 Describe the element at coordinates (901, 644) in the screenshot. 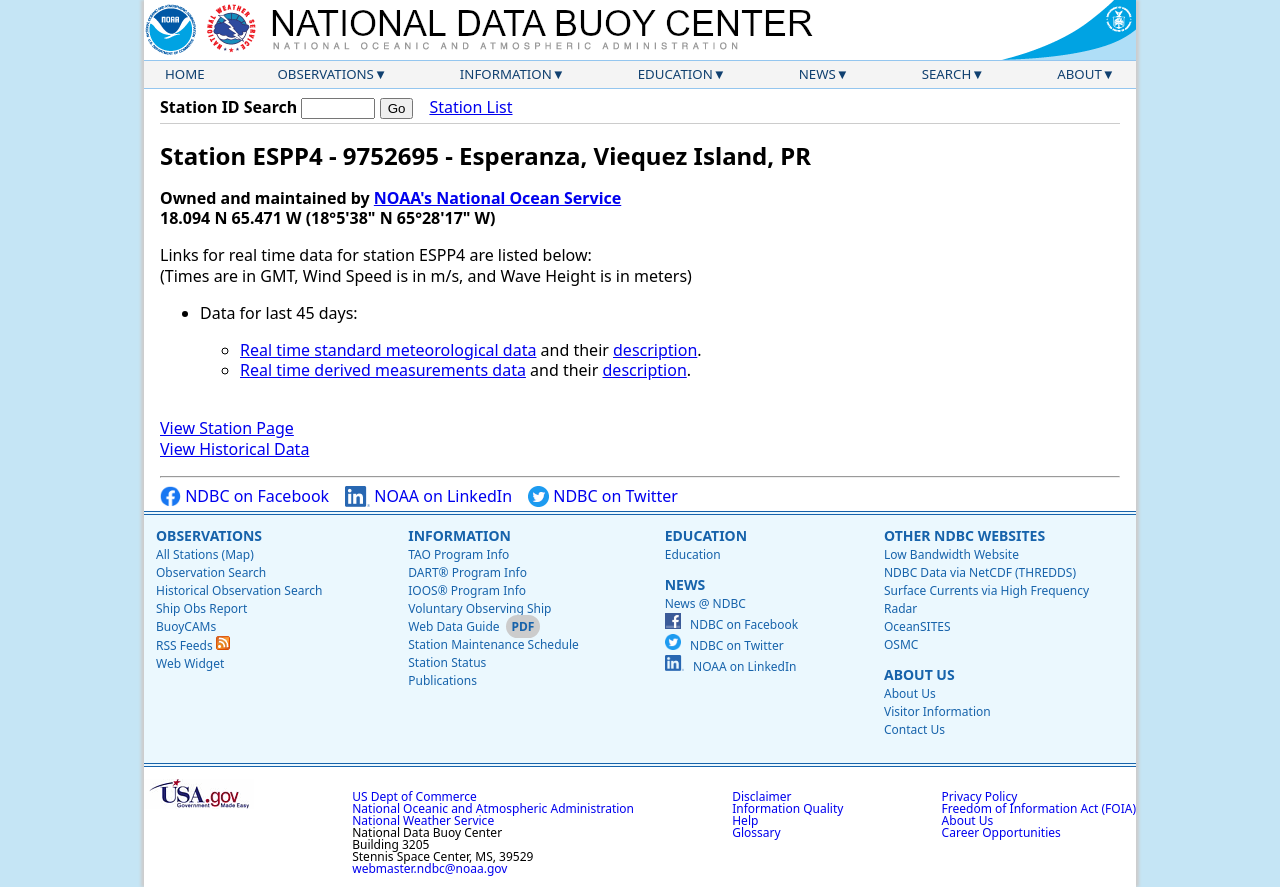

I see `OSMC` at that location.